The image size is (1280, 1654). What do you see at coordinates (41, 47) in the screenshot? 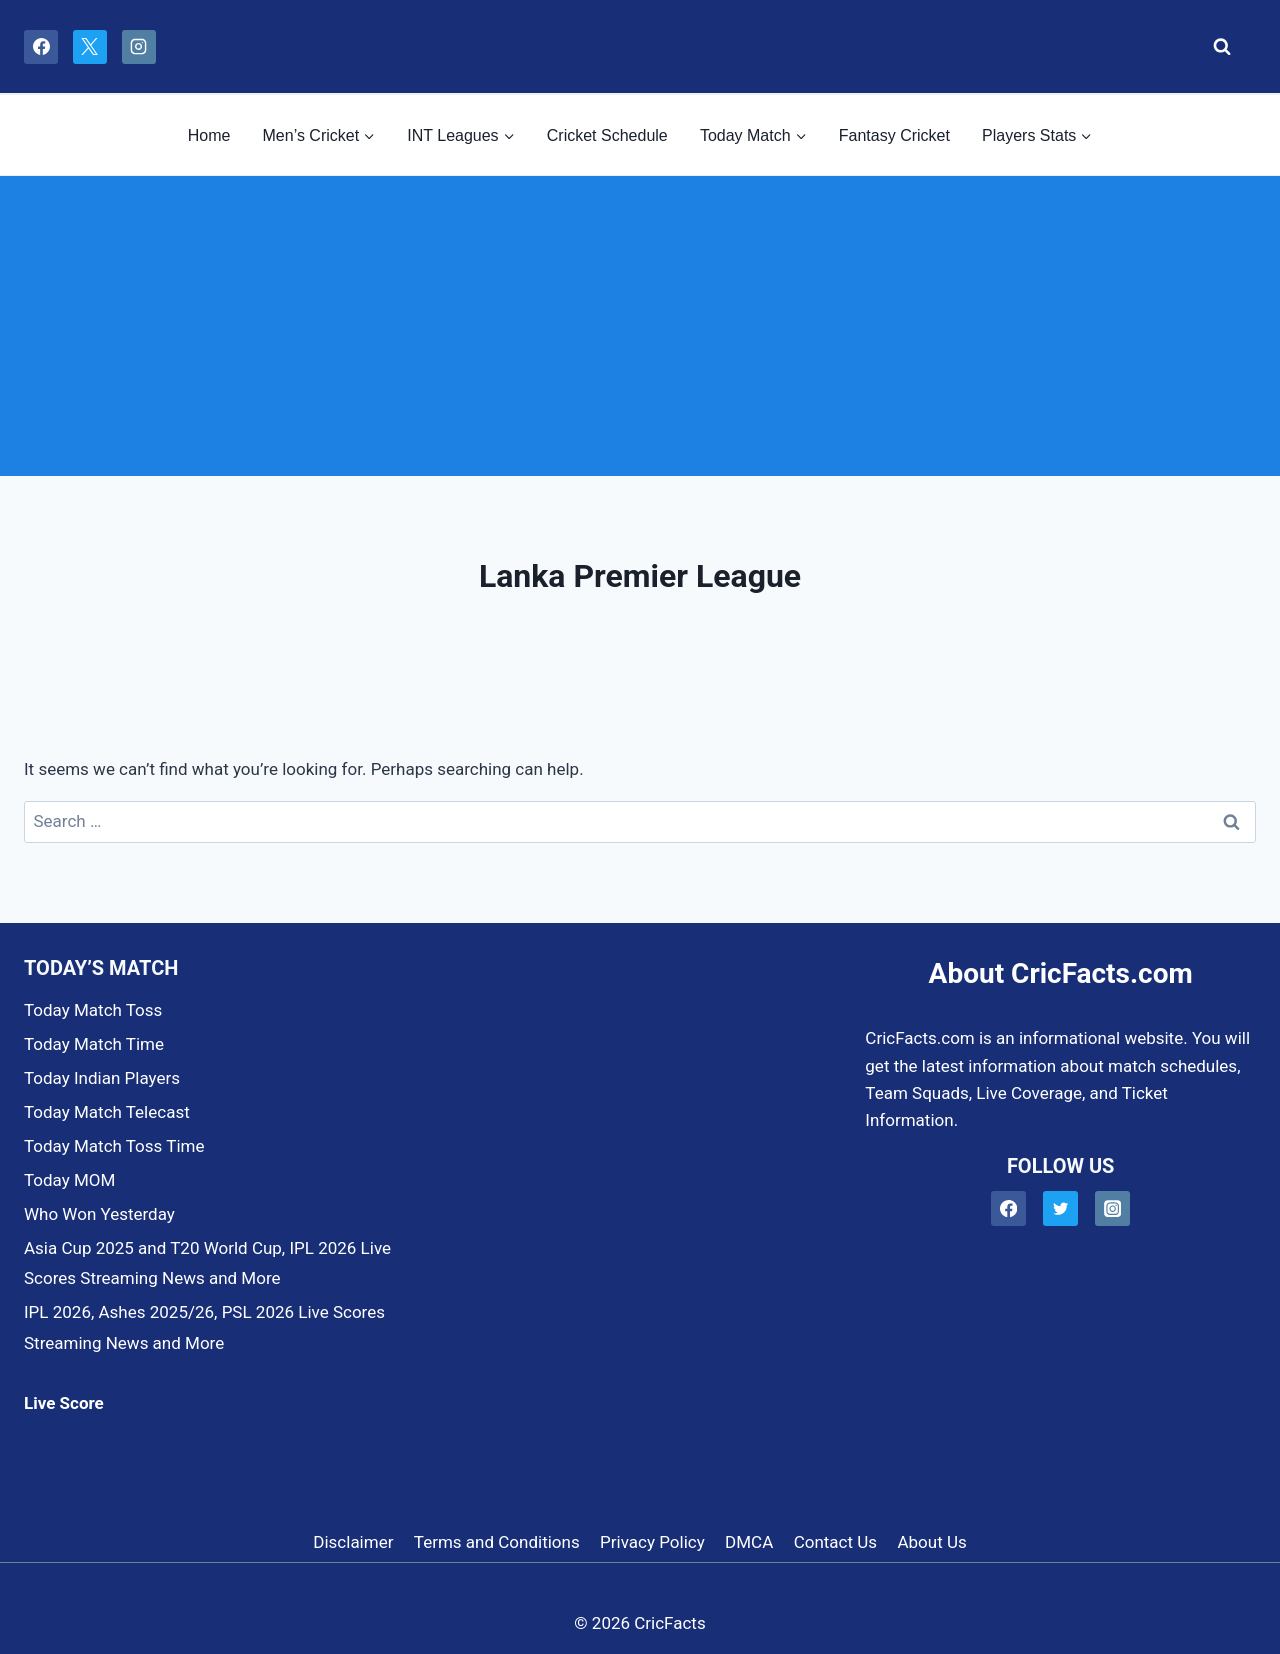
I see `[Facebook]` at bounding box center [41, 47].